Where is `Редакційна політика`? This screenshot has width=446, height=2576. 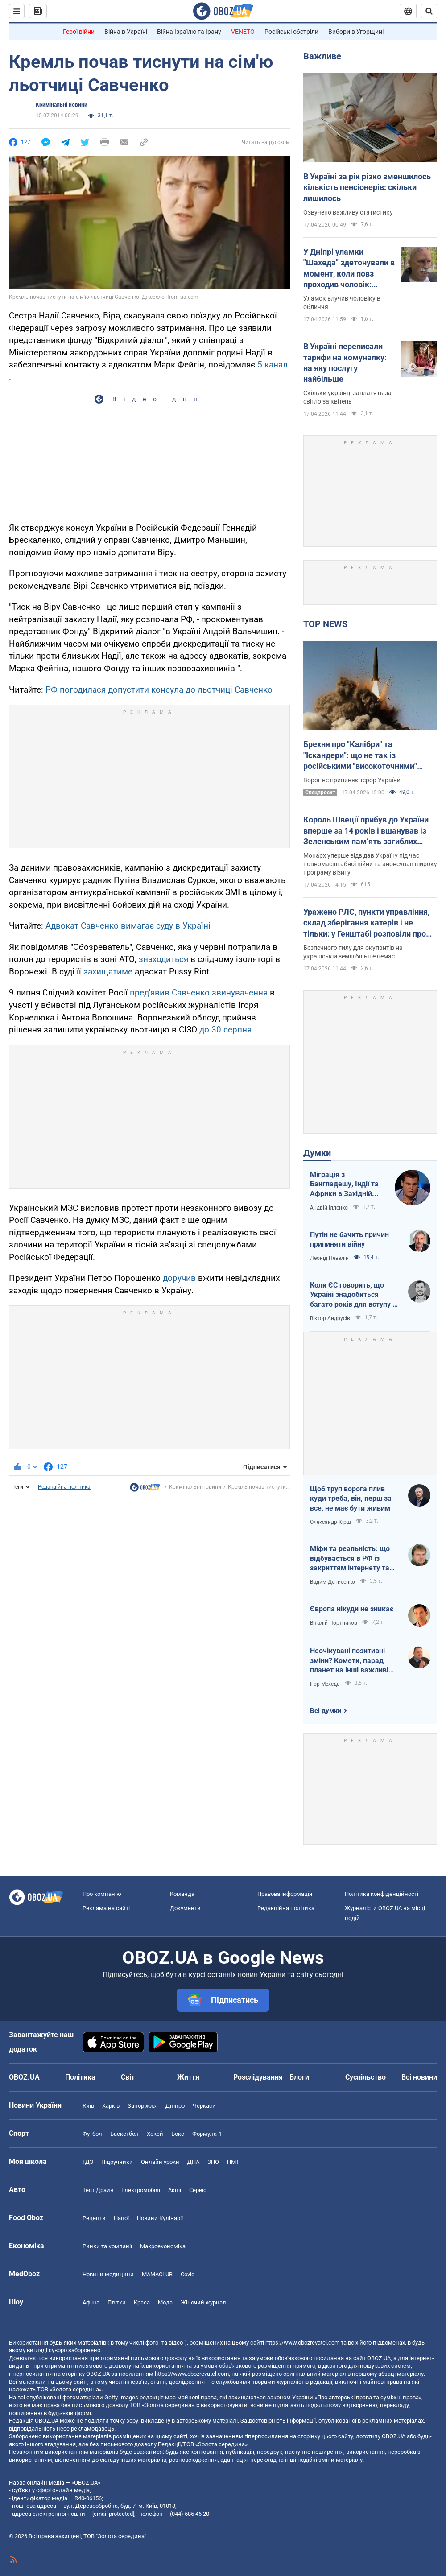 Редакційна політика is located at coordinates (64, 1487).